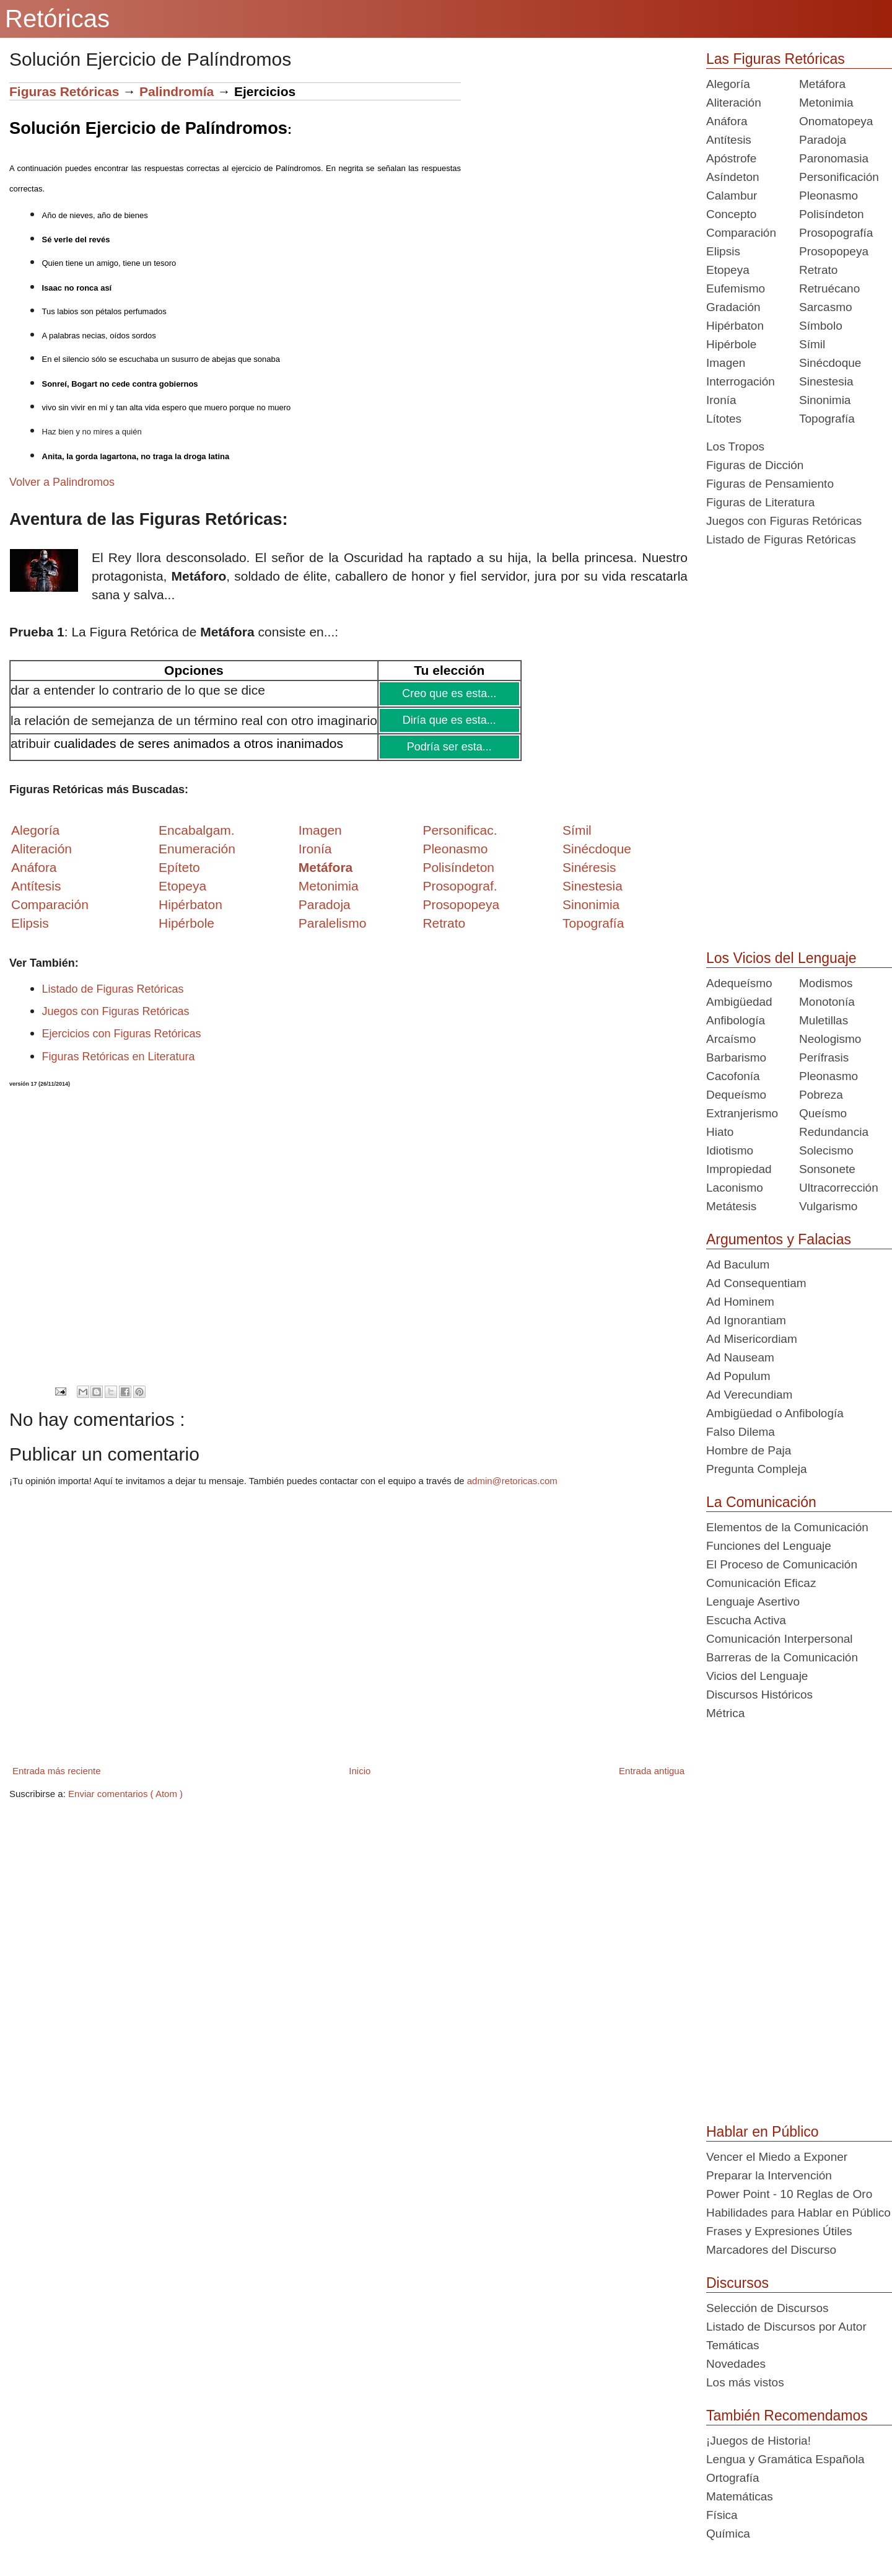  What do you see at coordinates (760, 502) in the screenshot?
I see `Figuras de Literatura` at bounding box center [760, 502].